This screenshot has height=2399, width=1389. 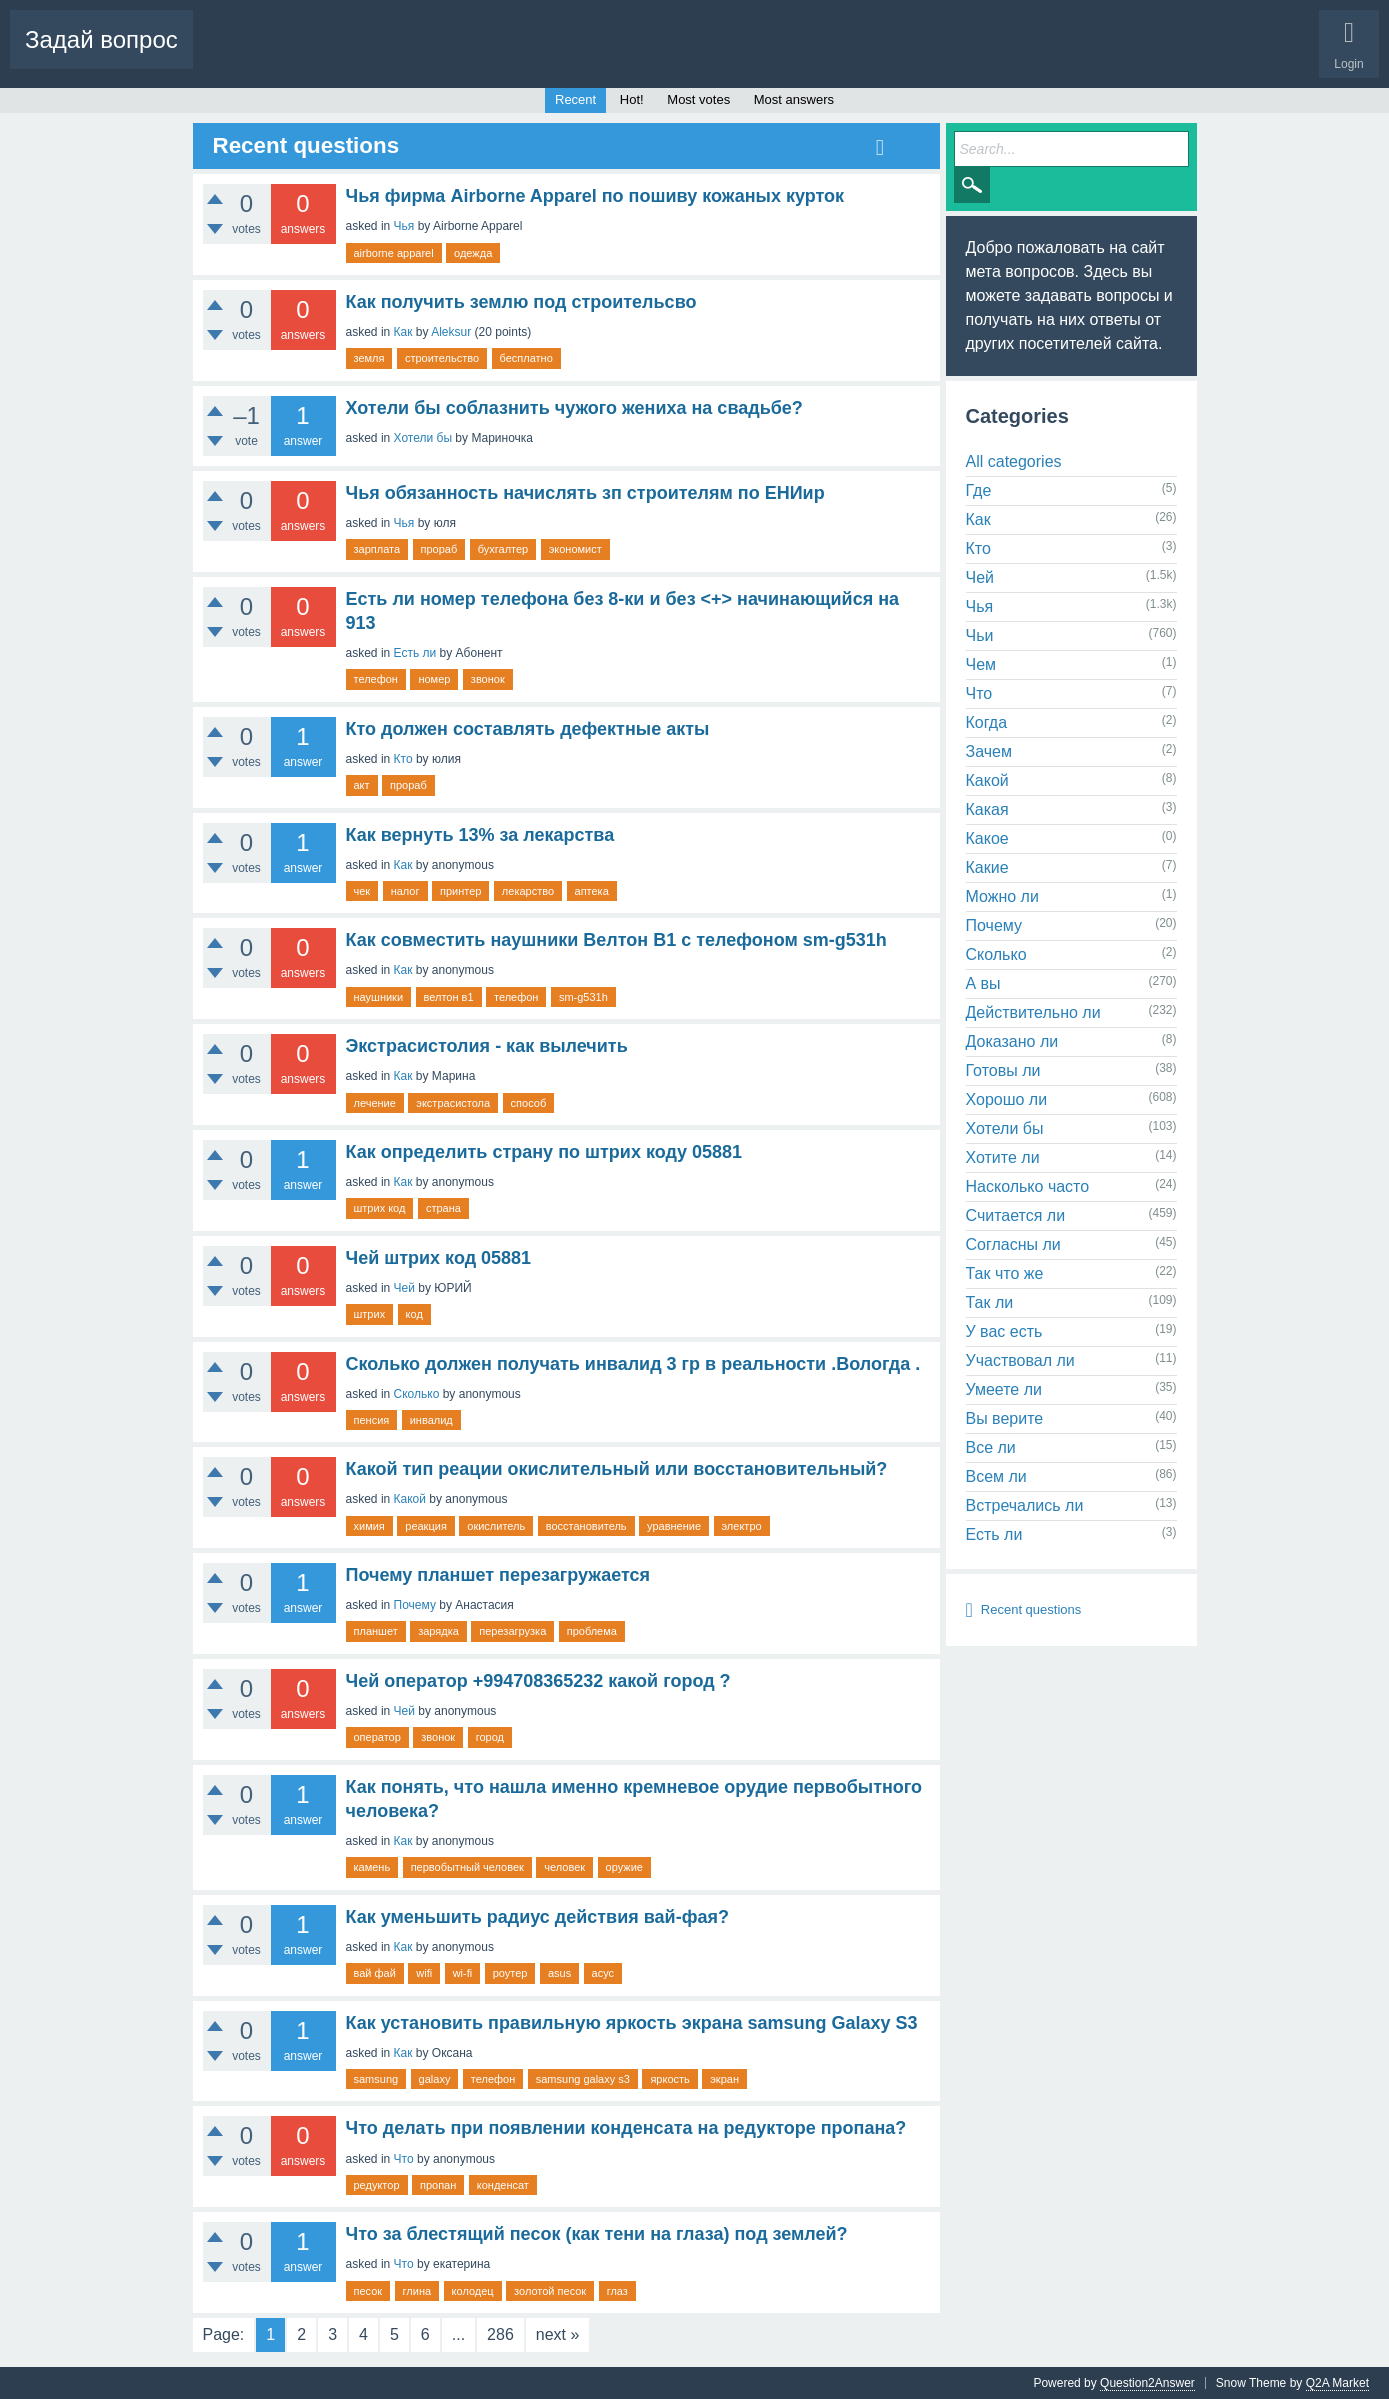 I want to click on экстрасистола, so click(x=453, y=1103).